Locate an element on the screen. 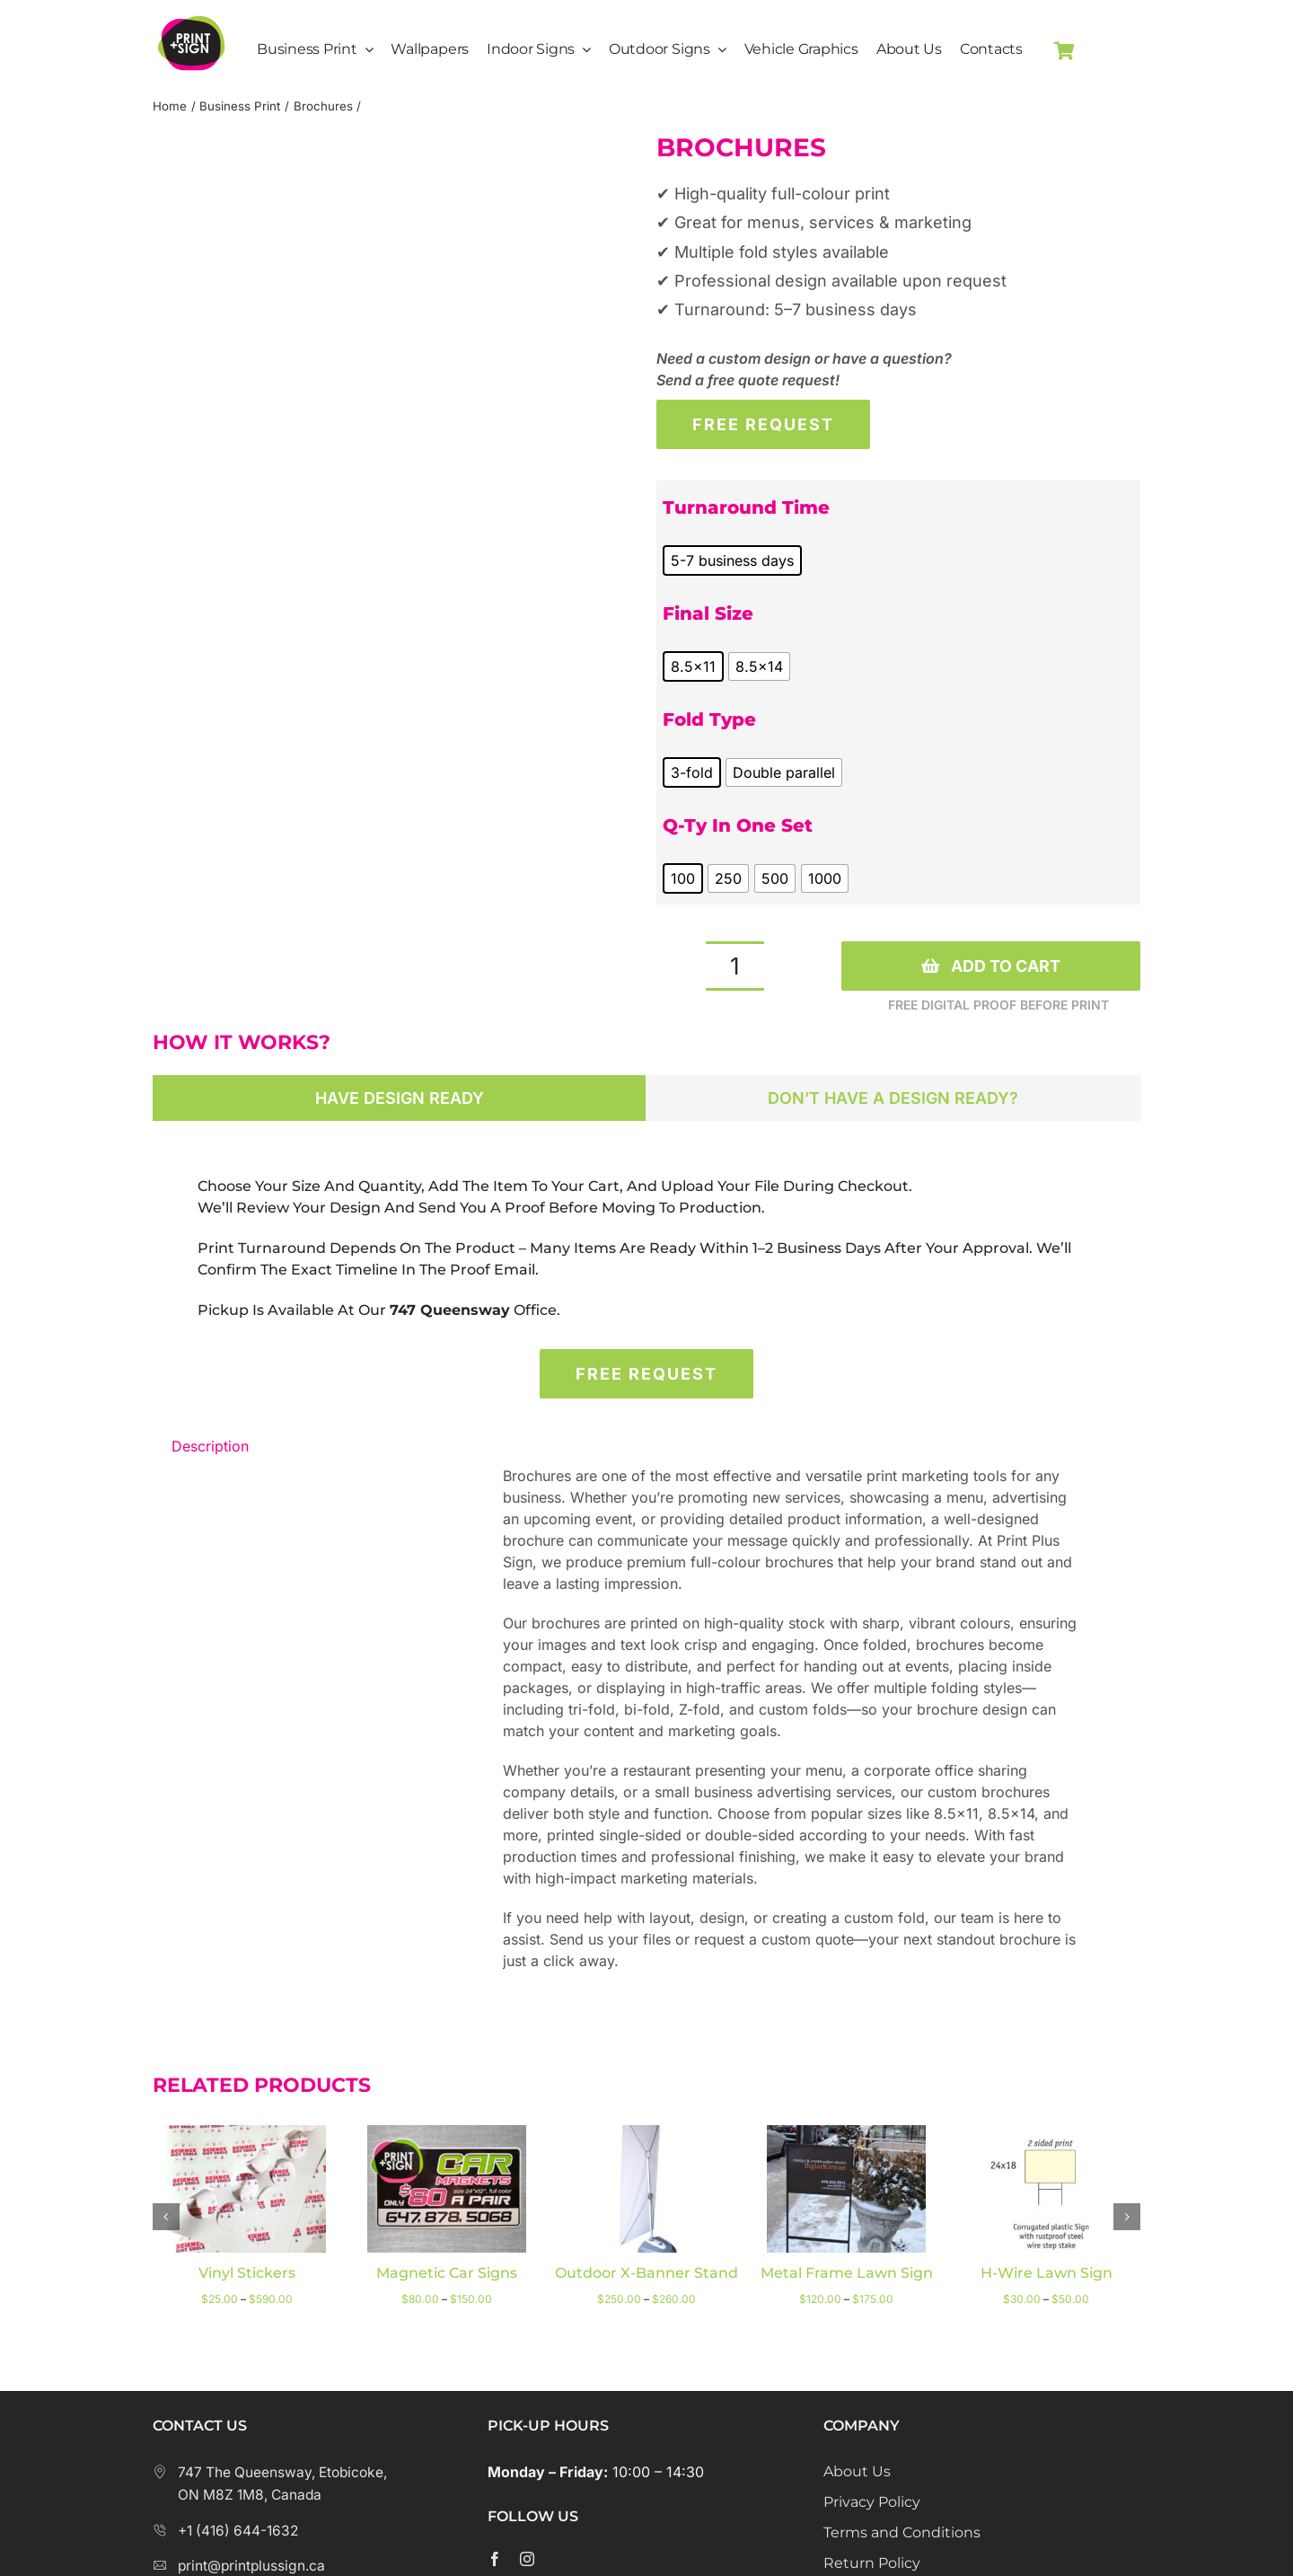  Vinyl stickers is located at coordinates (246, 2272).